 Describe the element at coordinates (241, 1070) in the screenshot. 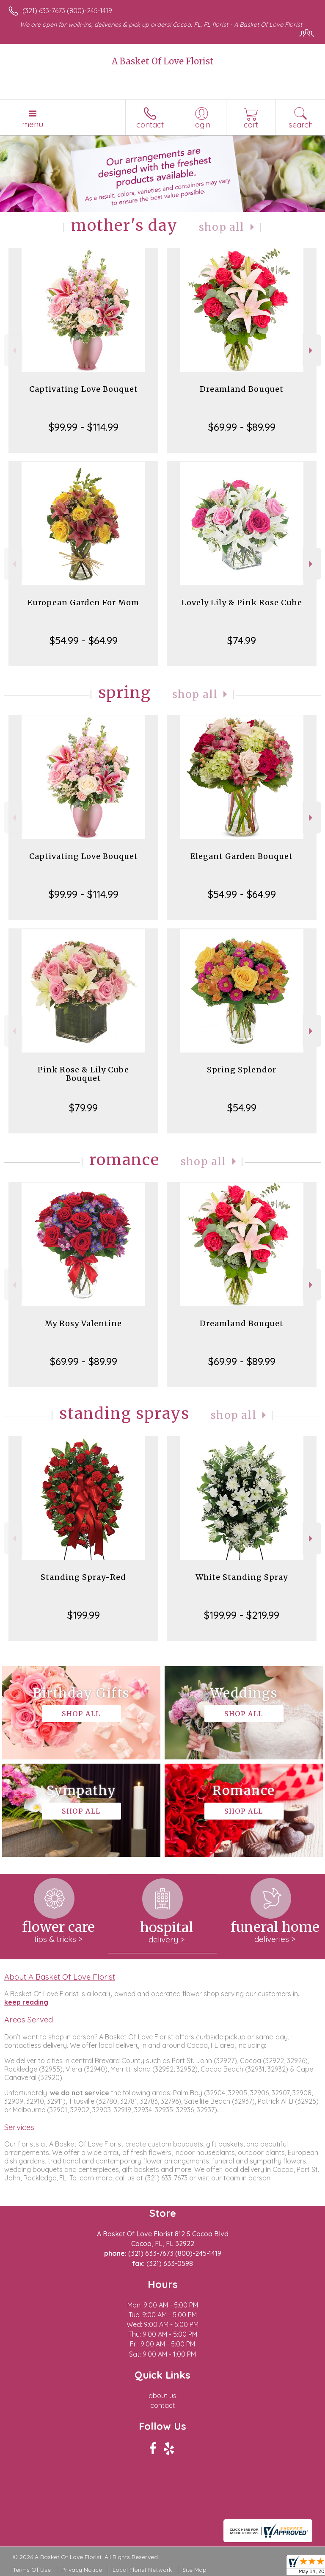

I see `Spring Splendor` at that location.